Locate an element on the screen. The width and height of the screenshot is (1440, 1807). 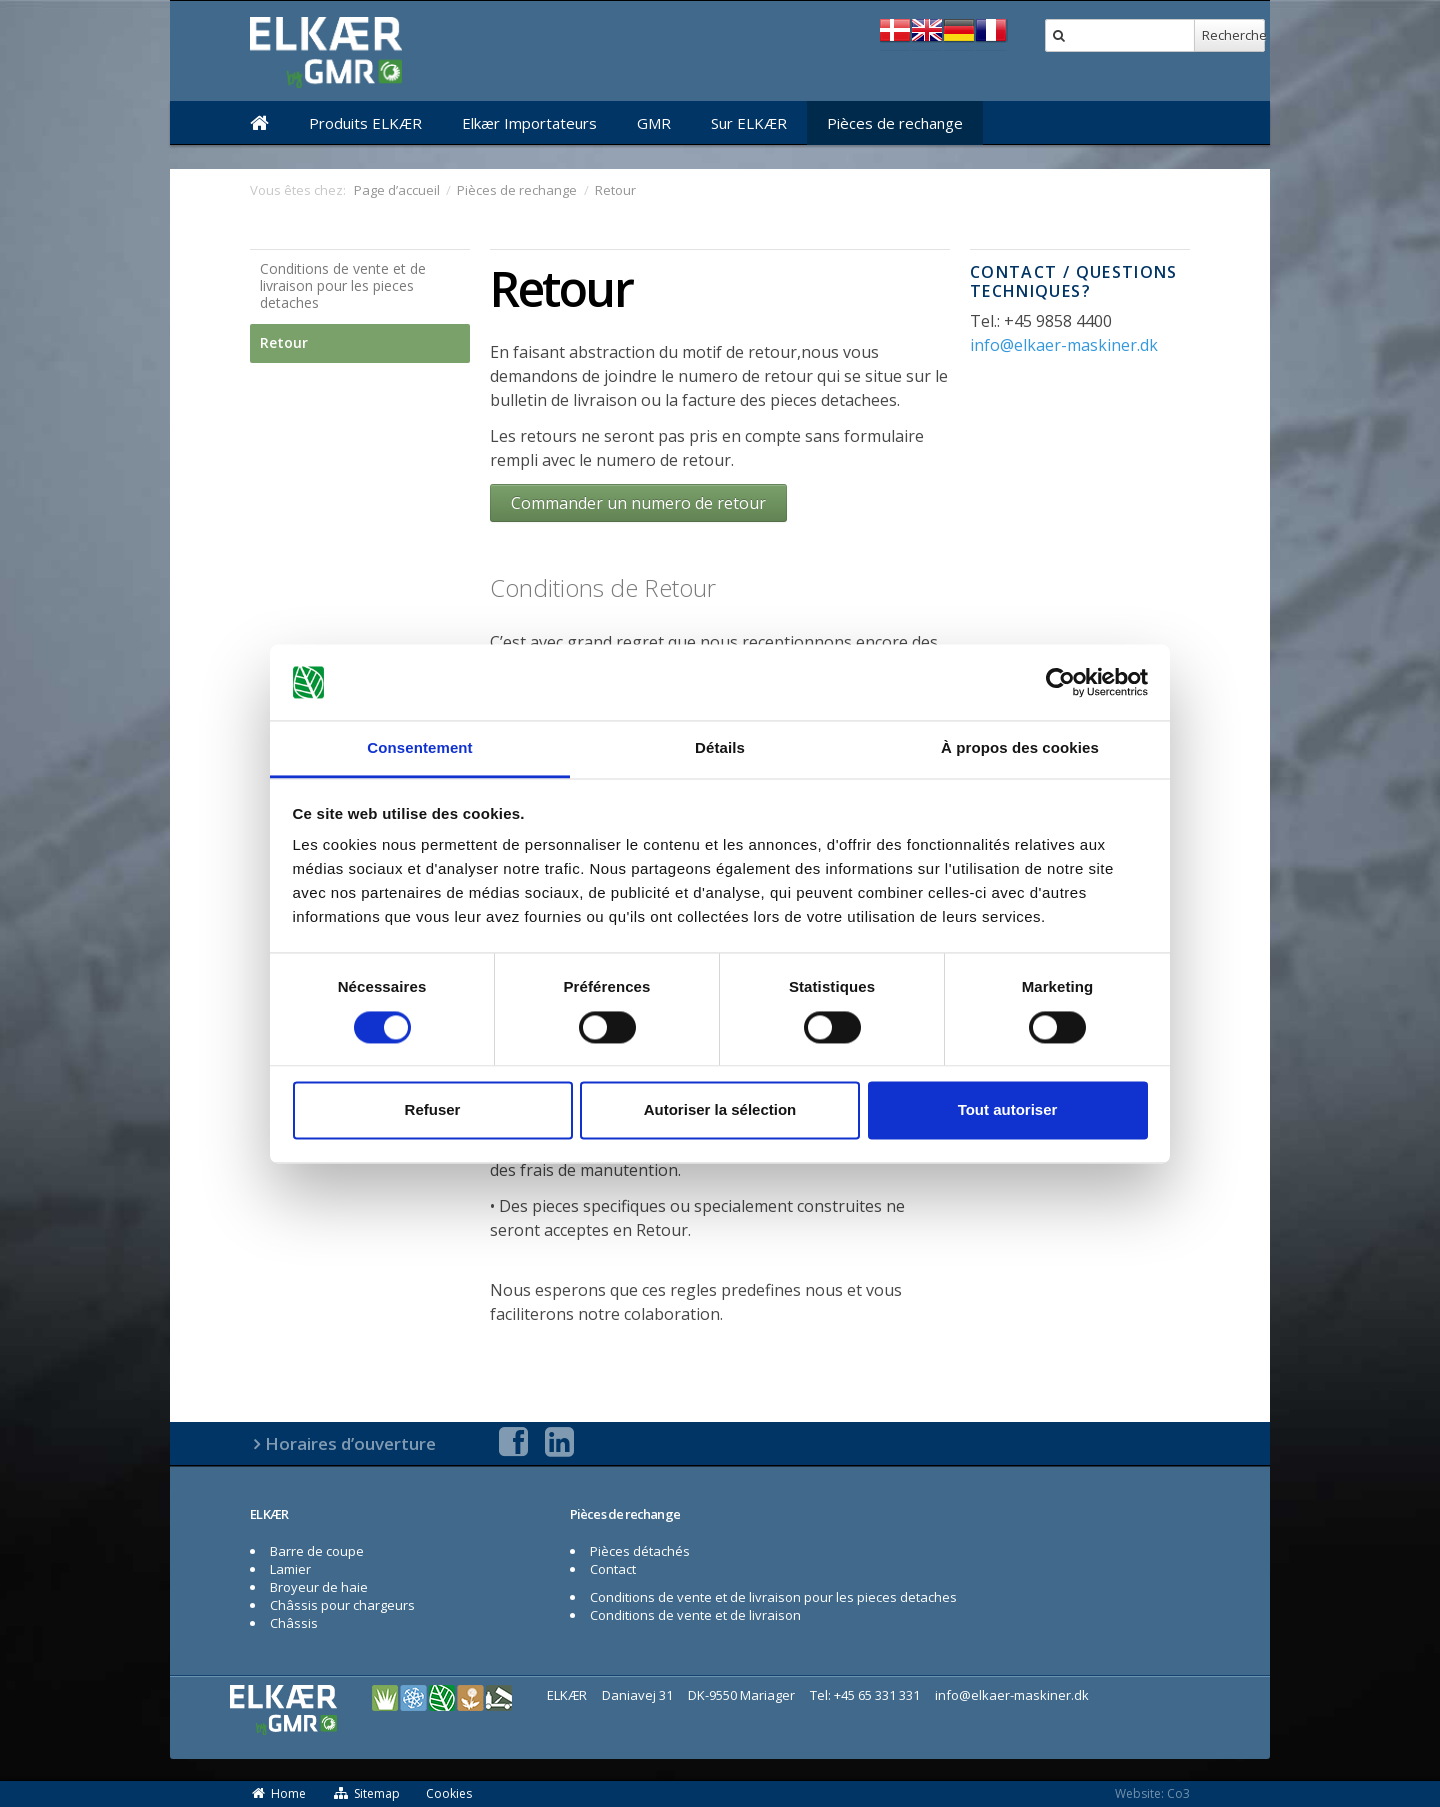
Page d’accueil is located at coordinates (397, 190).